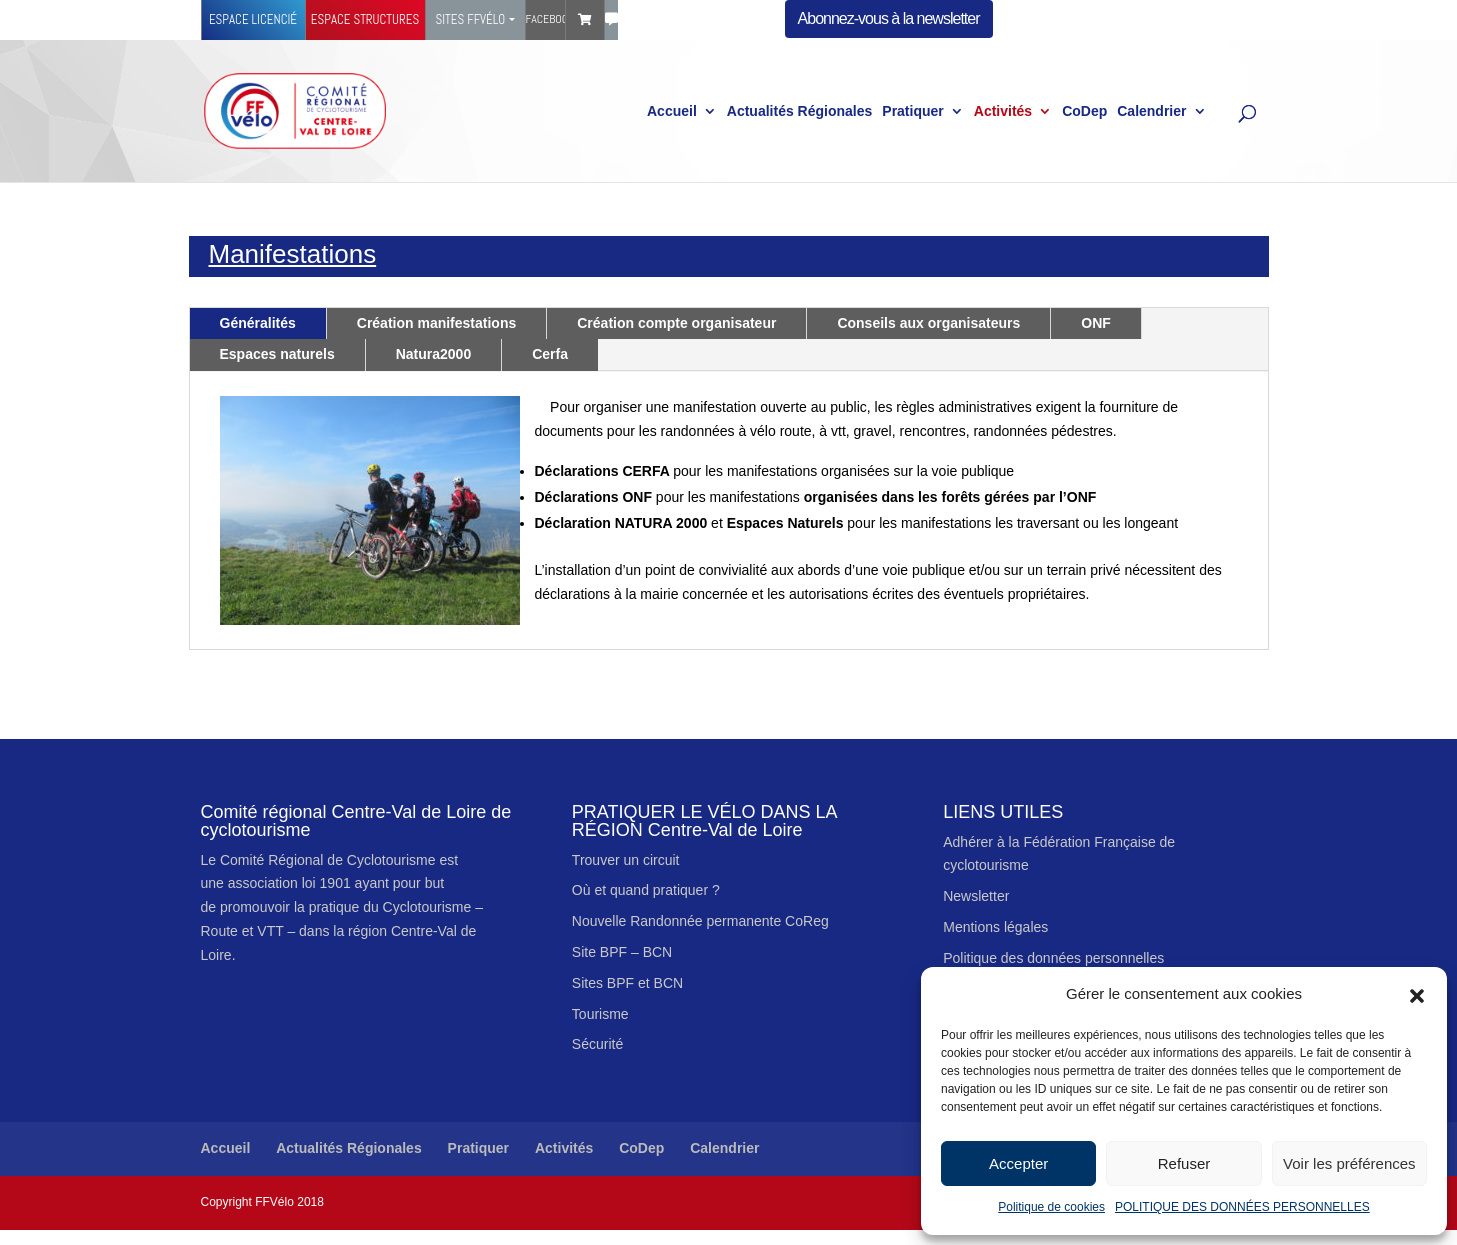 The width and height of the screenshot is (1457, 1245). Describe the element at coordinates (470, 19) in the screenshot. I see `Sites FFVélo [button]` at that location.